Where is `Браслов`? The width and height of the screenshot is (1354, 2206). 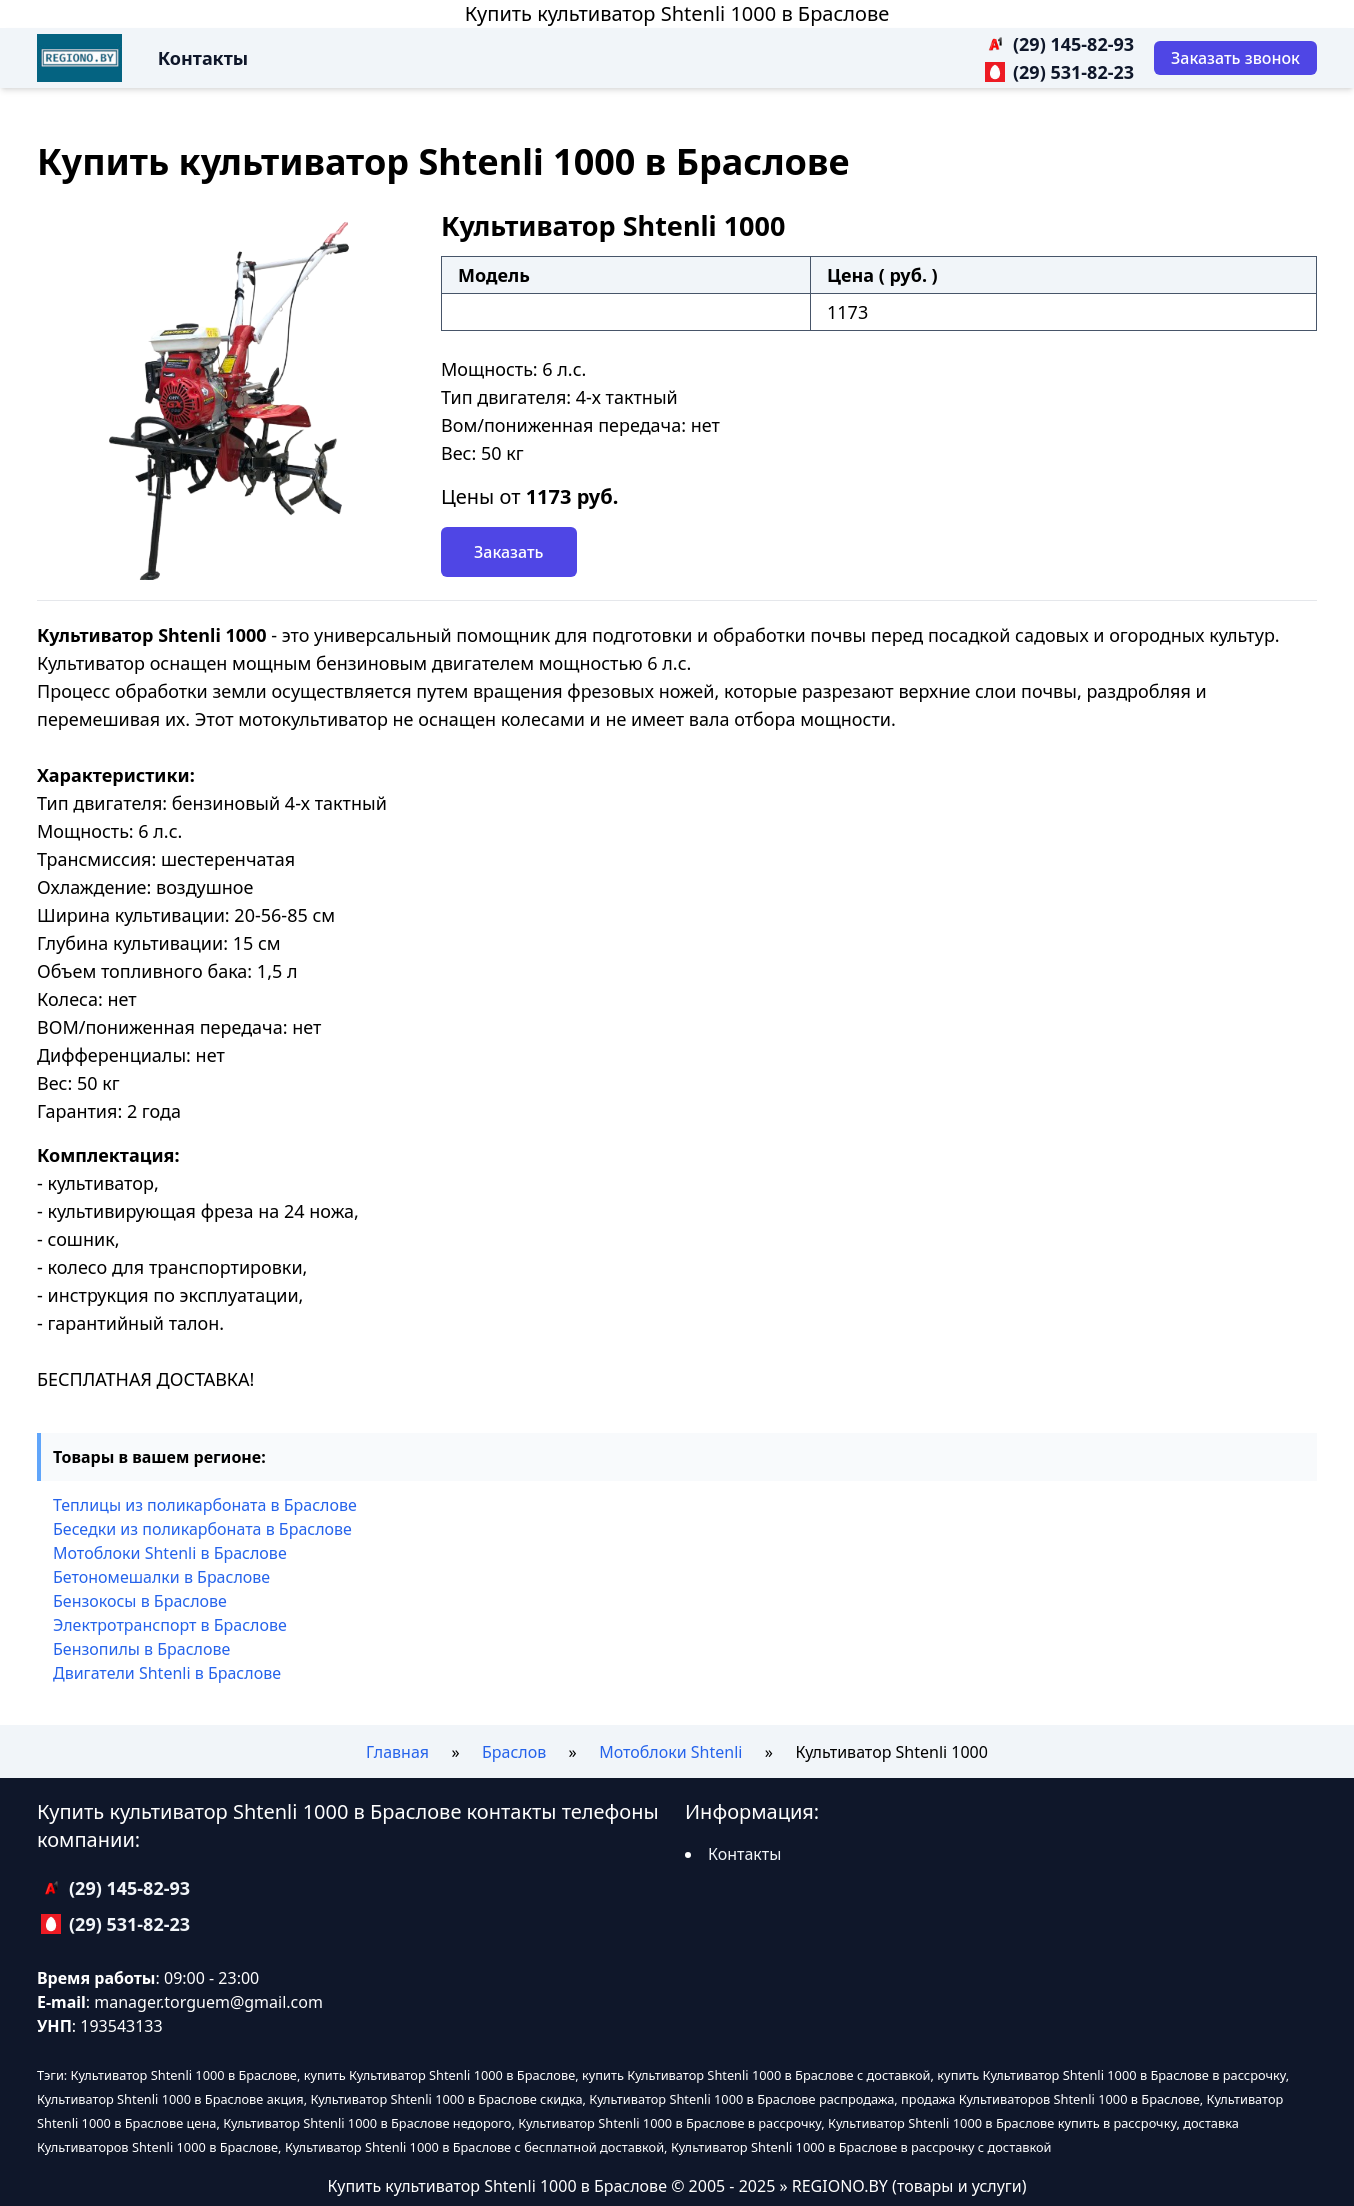 Браслов is located at coordinates (514, 1752).